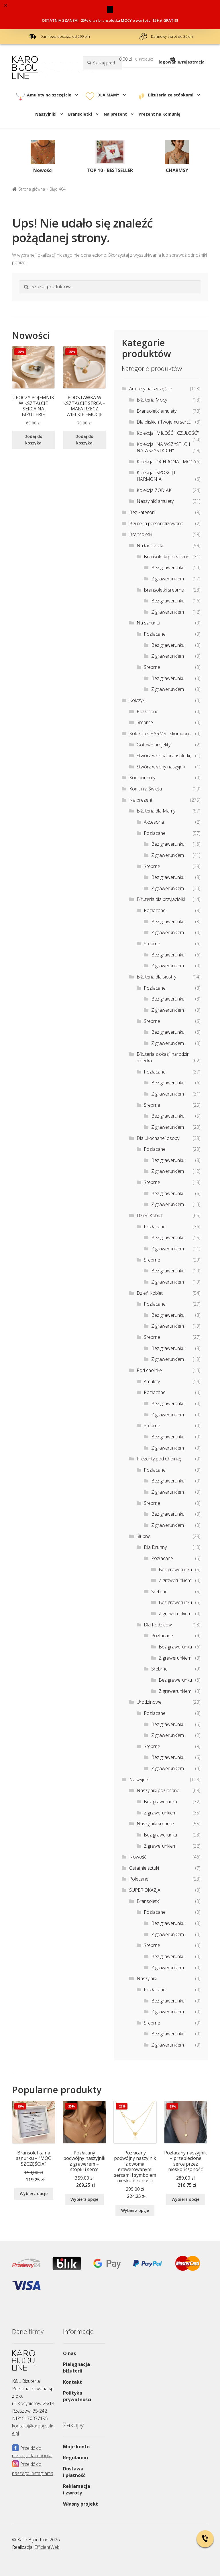  What do you see at coordinates (144, 1868) in the screenshot?
I see `Ostatnie sztuki` at bounding box center [144, 1868].